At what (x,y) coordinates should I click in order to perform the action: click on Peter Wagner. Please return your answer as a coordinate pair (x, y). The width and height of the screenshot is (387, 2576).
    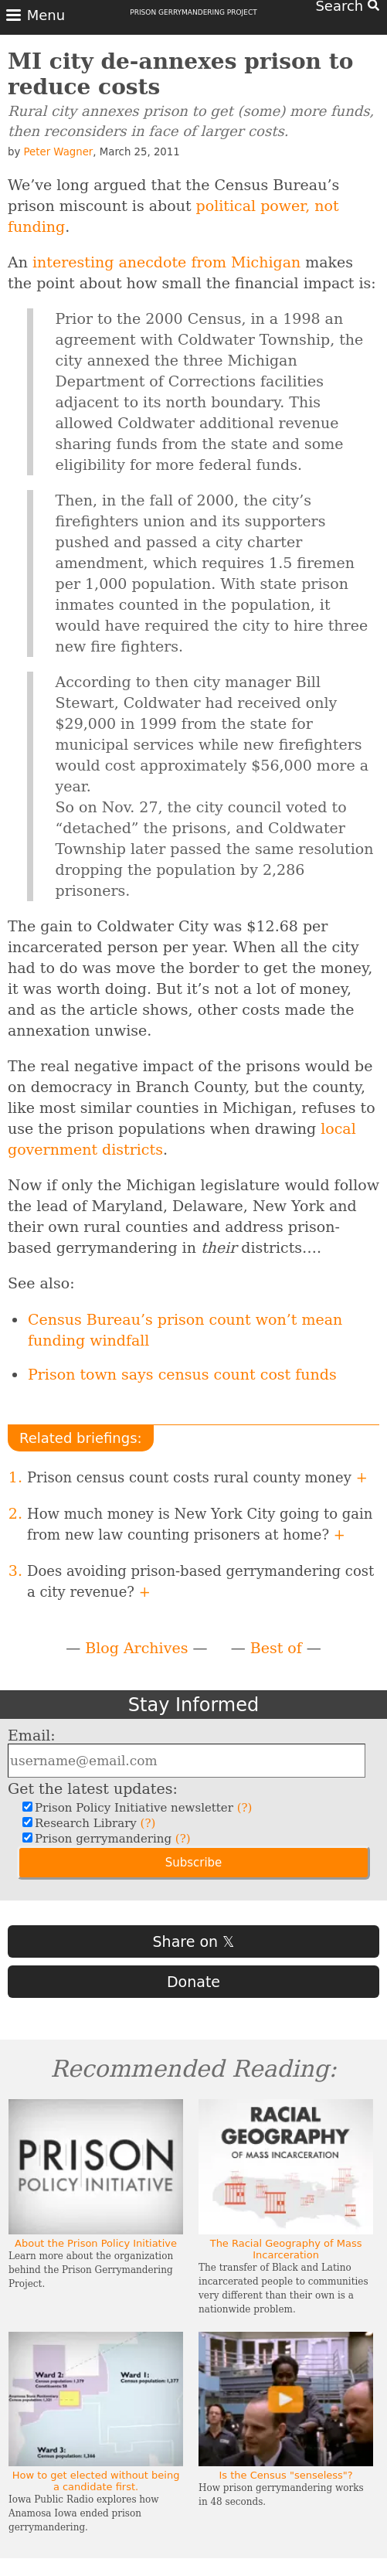
    Looking at the image, I should click on (58, 152).